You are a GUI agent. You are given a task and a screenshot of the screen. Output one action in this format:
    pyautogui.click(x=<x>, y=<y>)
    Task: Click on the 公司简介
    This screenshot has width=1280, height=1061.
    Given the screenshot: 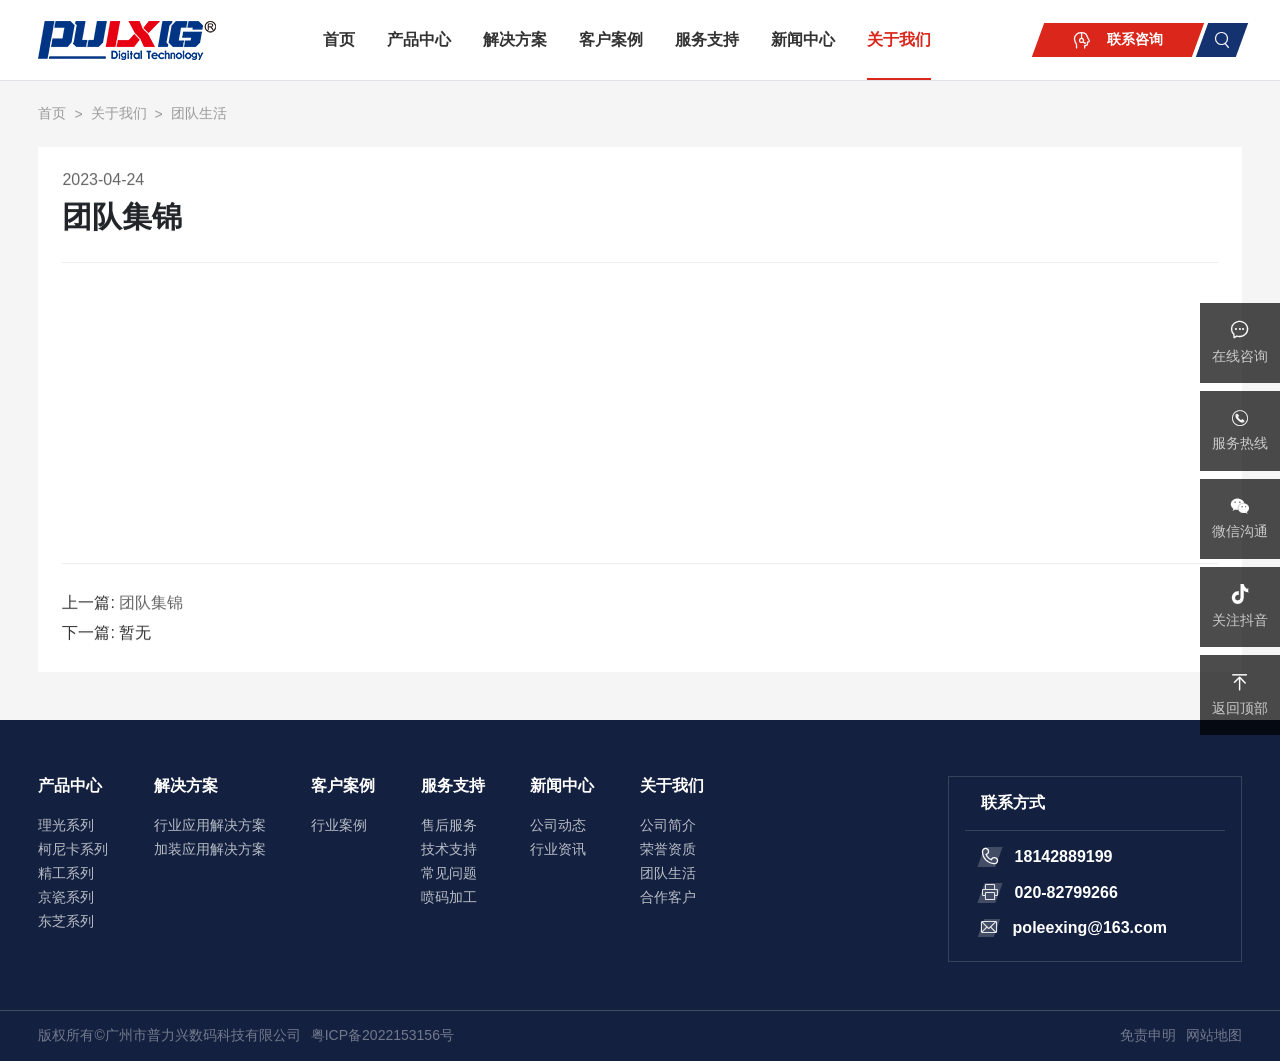 What is the action you would take?
    pyautogui.click(x=668, y=825)
    